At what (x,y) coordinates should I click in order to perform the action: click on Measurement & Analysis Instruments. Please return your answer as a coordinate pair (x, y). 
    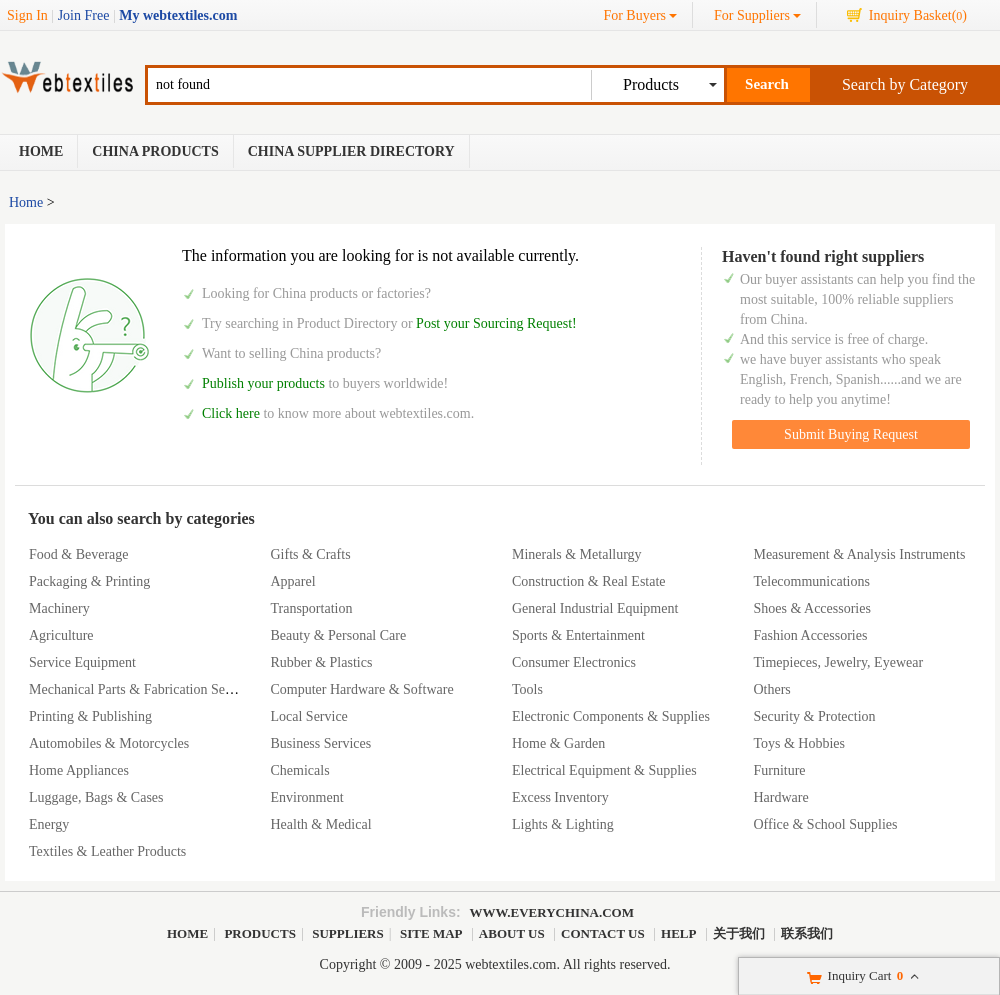
    Looking at the image, I should click on (859, 554).